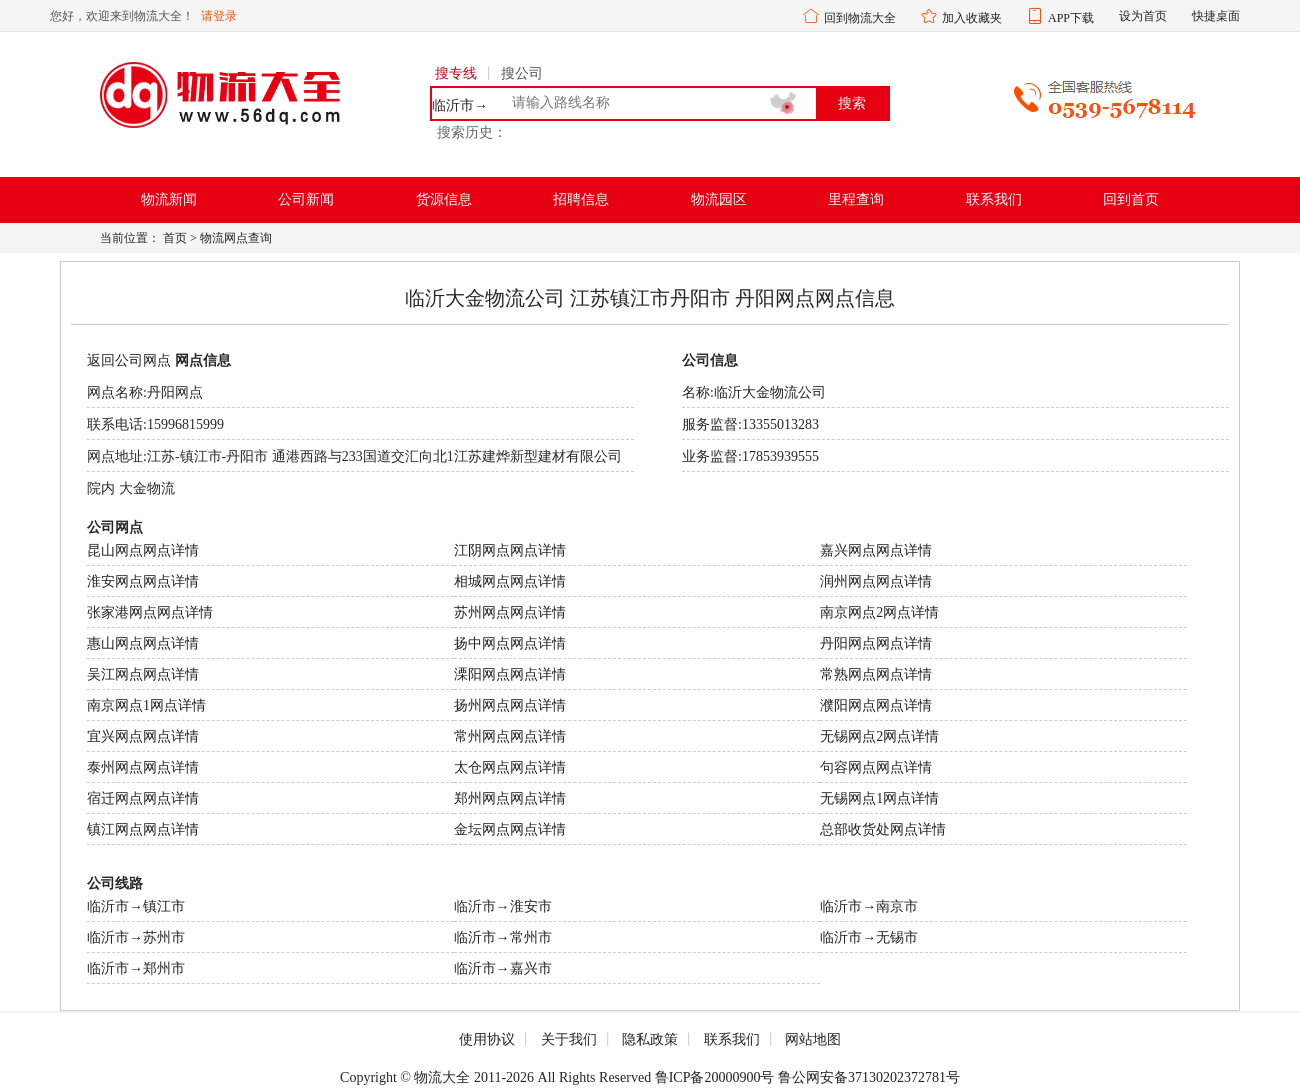 The height and width of the screenshot is (1089, 1300). I want to click on 丹阳网点网点详情, so click(876, 643).